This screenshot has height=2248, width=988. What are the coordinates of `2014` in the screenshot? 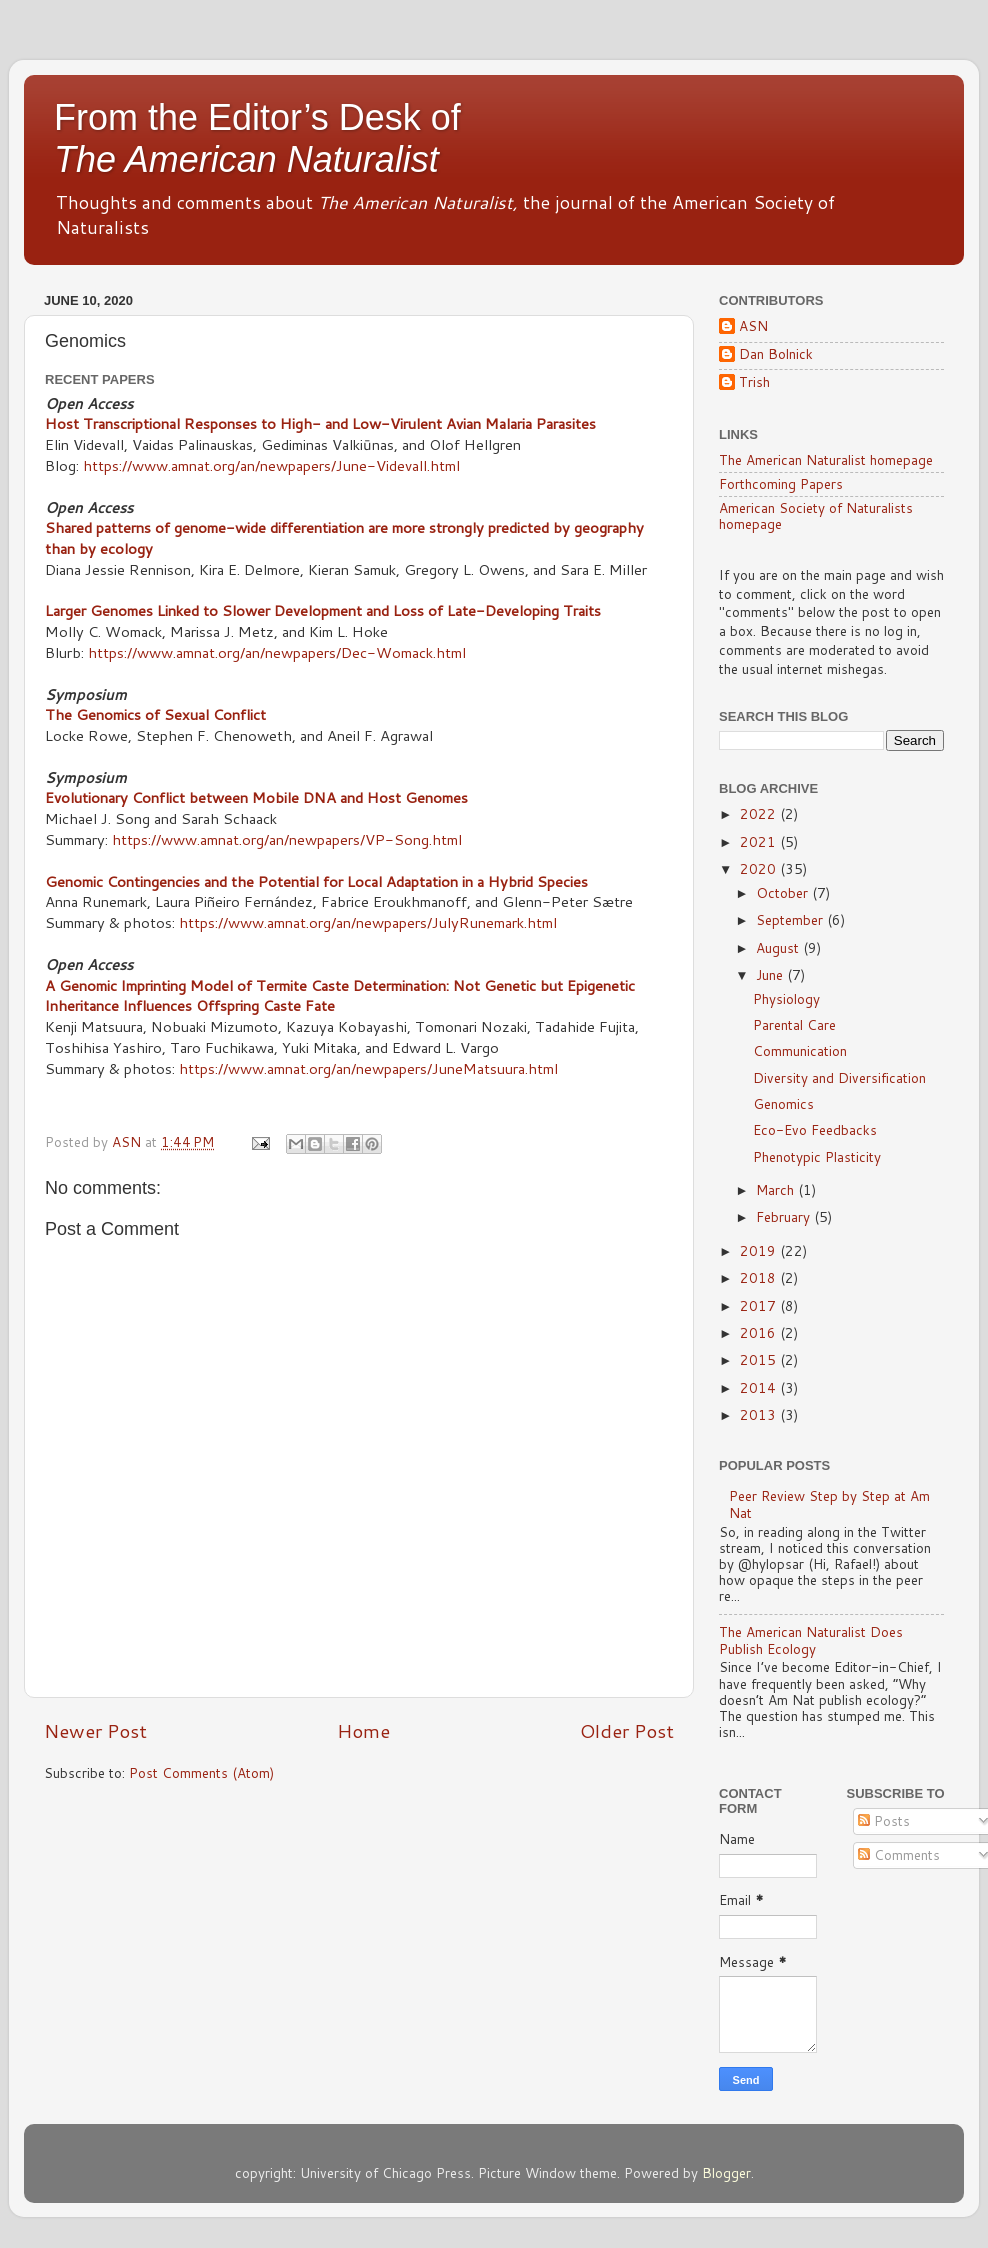 It's located at (760, 1387).